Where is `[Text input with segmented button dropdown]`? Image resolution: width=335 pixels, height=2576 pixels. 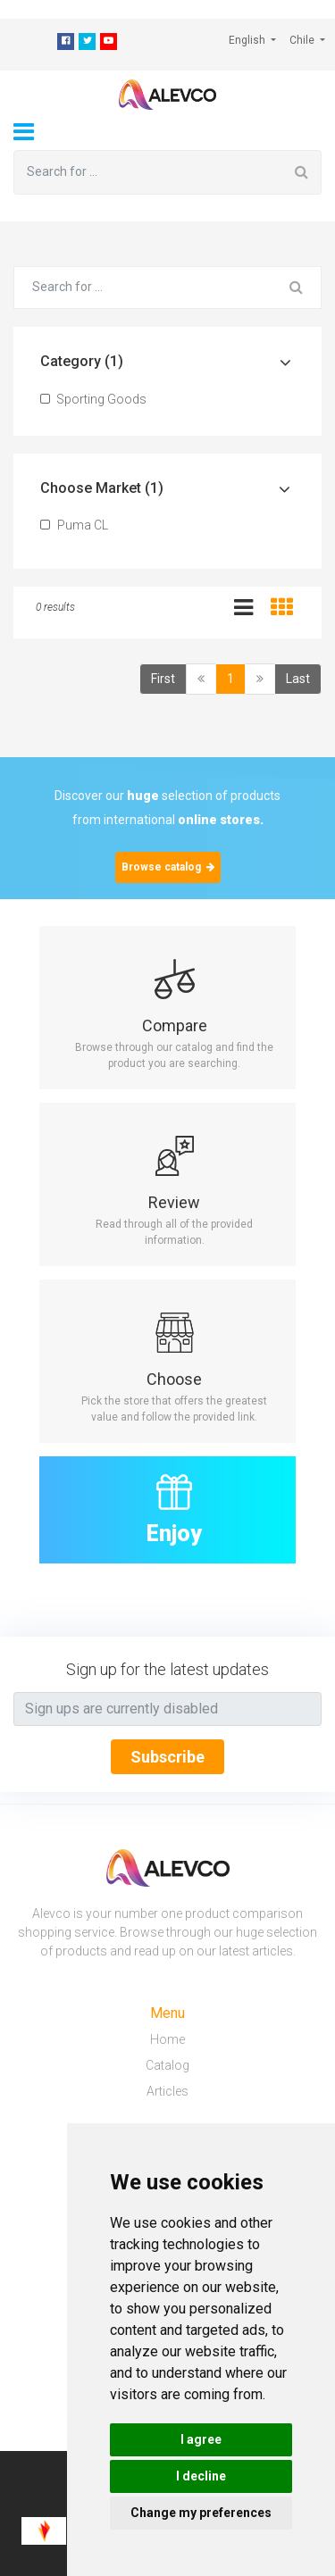 [Text input with segmented button dropdown] is located at coordinates (167, 1709).